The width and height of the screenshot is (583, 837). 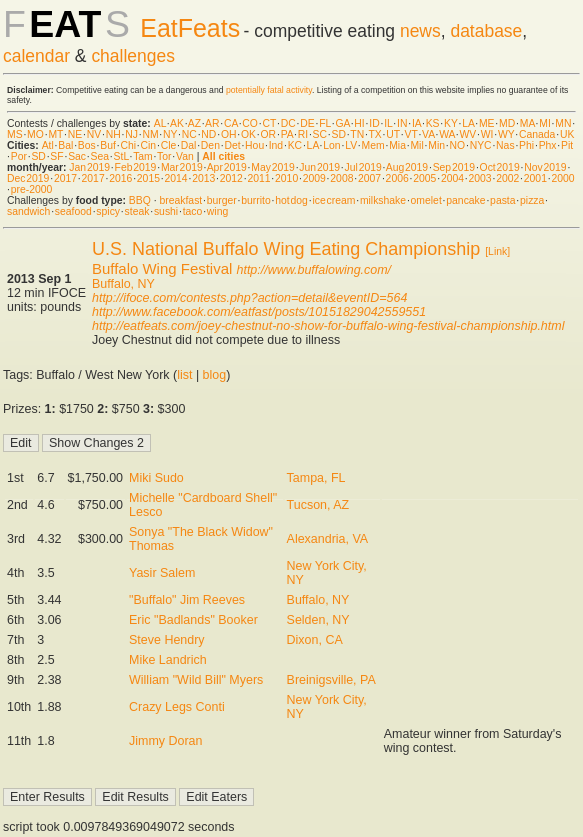 I want to click on MD, so click(x=507, y=123).